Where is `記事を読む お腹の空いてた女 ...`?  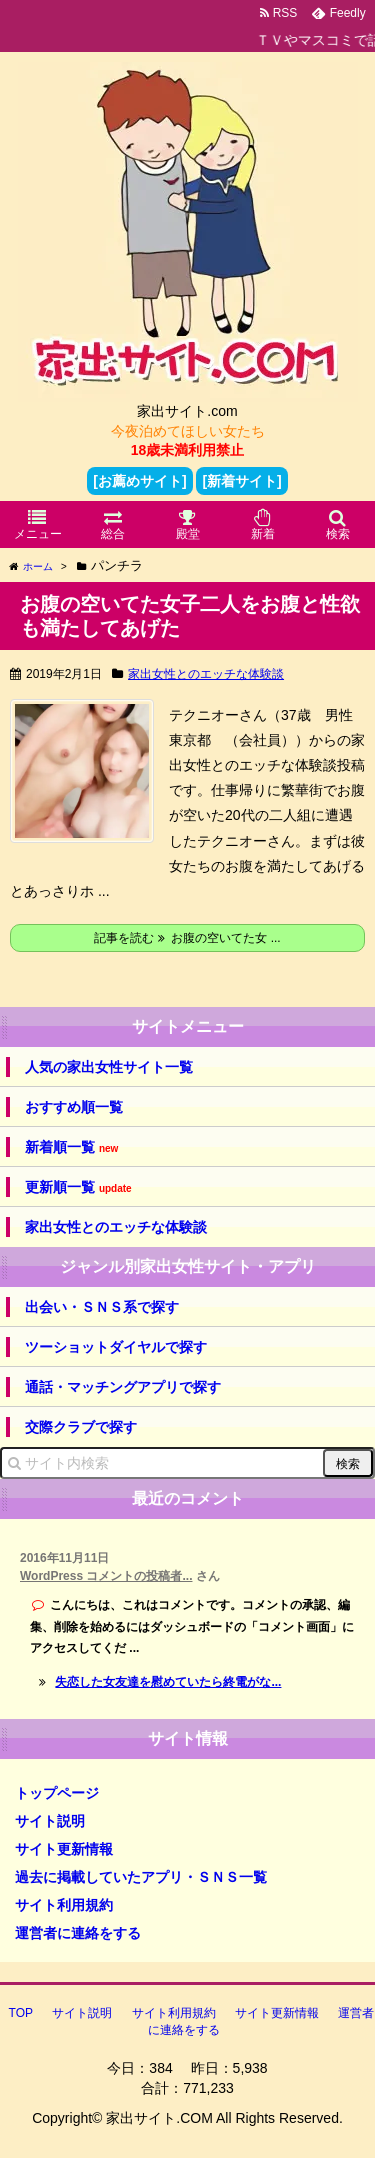
記事を読む お腹の空いてた女 ... is located at coordinates (187, 938).